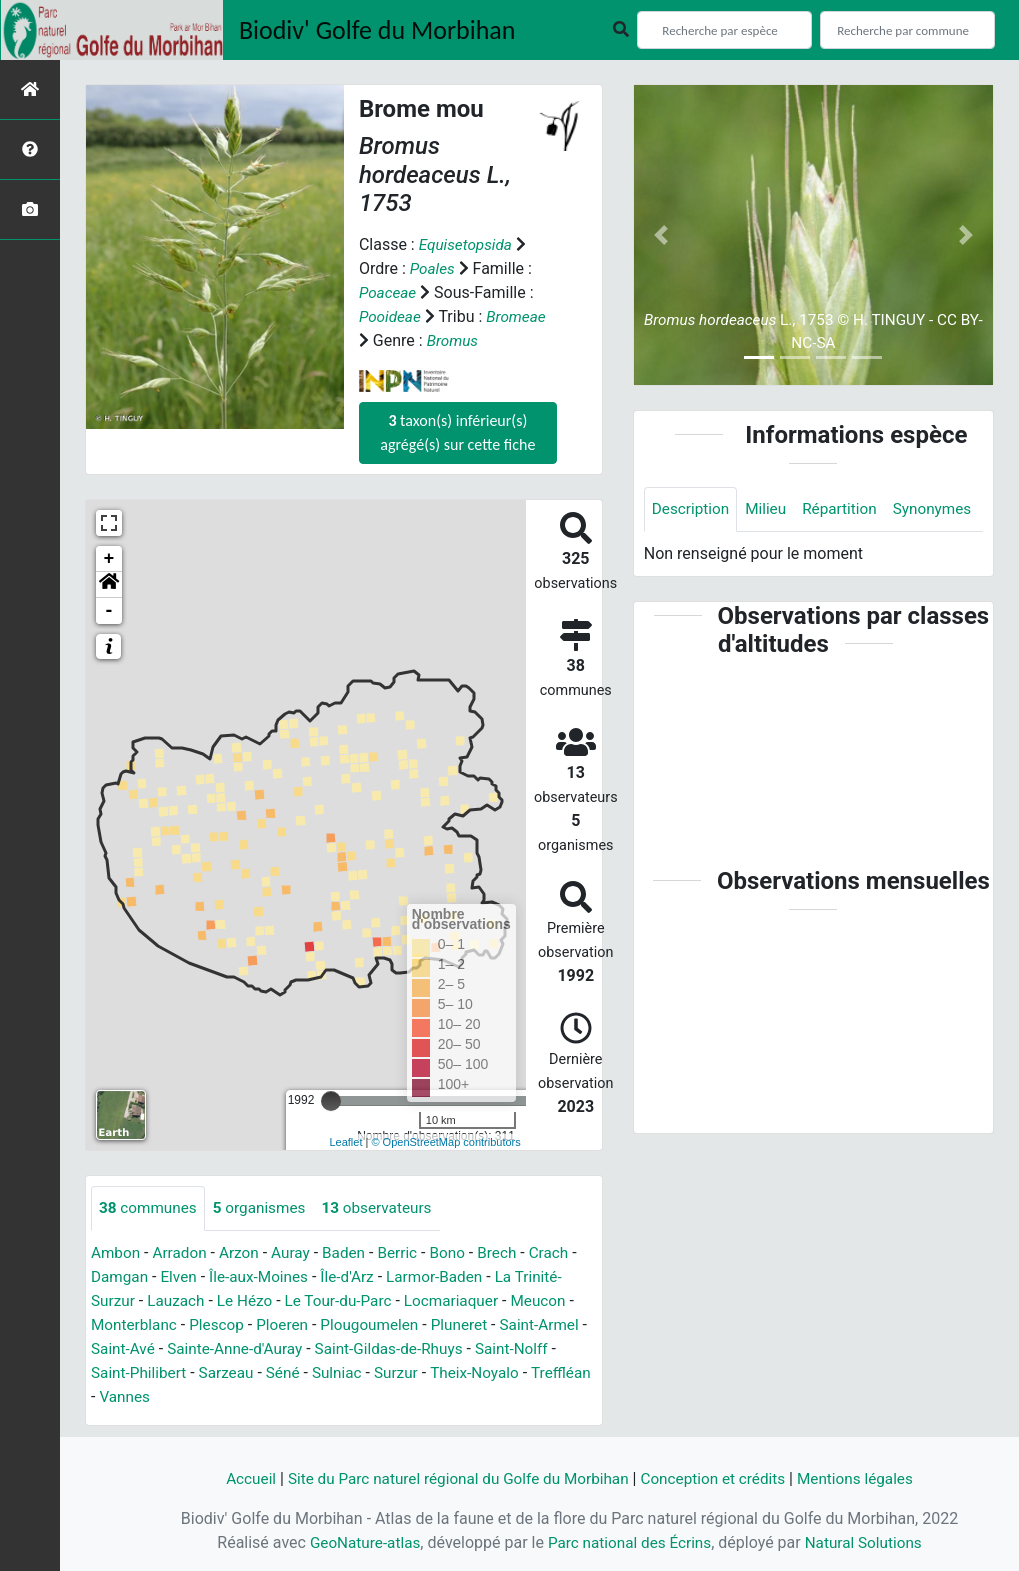 The width and height of the screenshot is (1019, 1571). What do you see at coordinates (720, 1478) in the screenshot?
I see `Conception et crédits` at bounding box center [720, 1478].